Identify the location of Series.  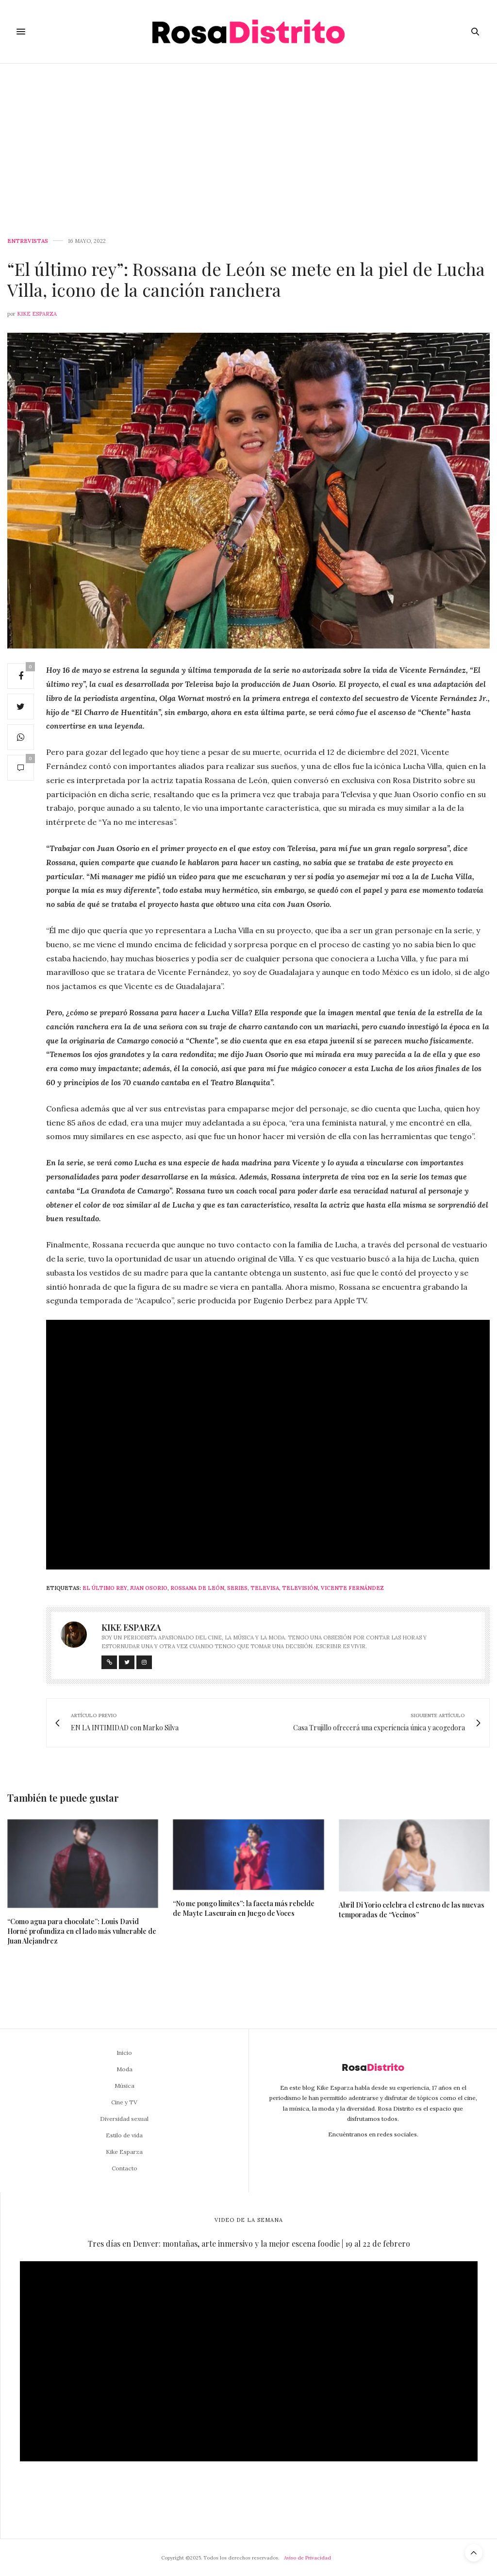
(237, 1588).